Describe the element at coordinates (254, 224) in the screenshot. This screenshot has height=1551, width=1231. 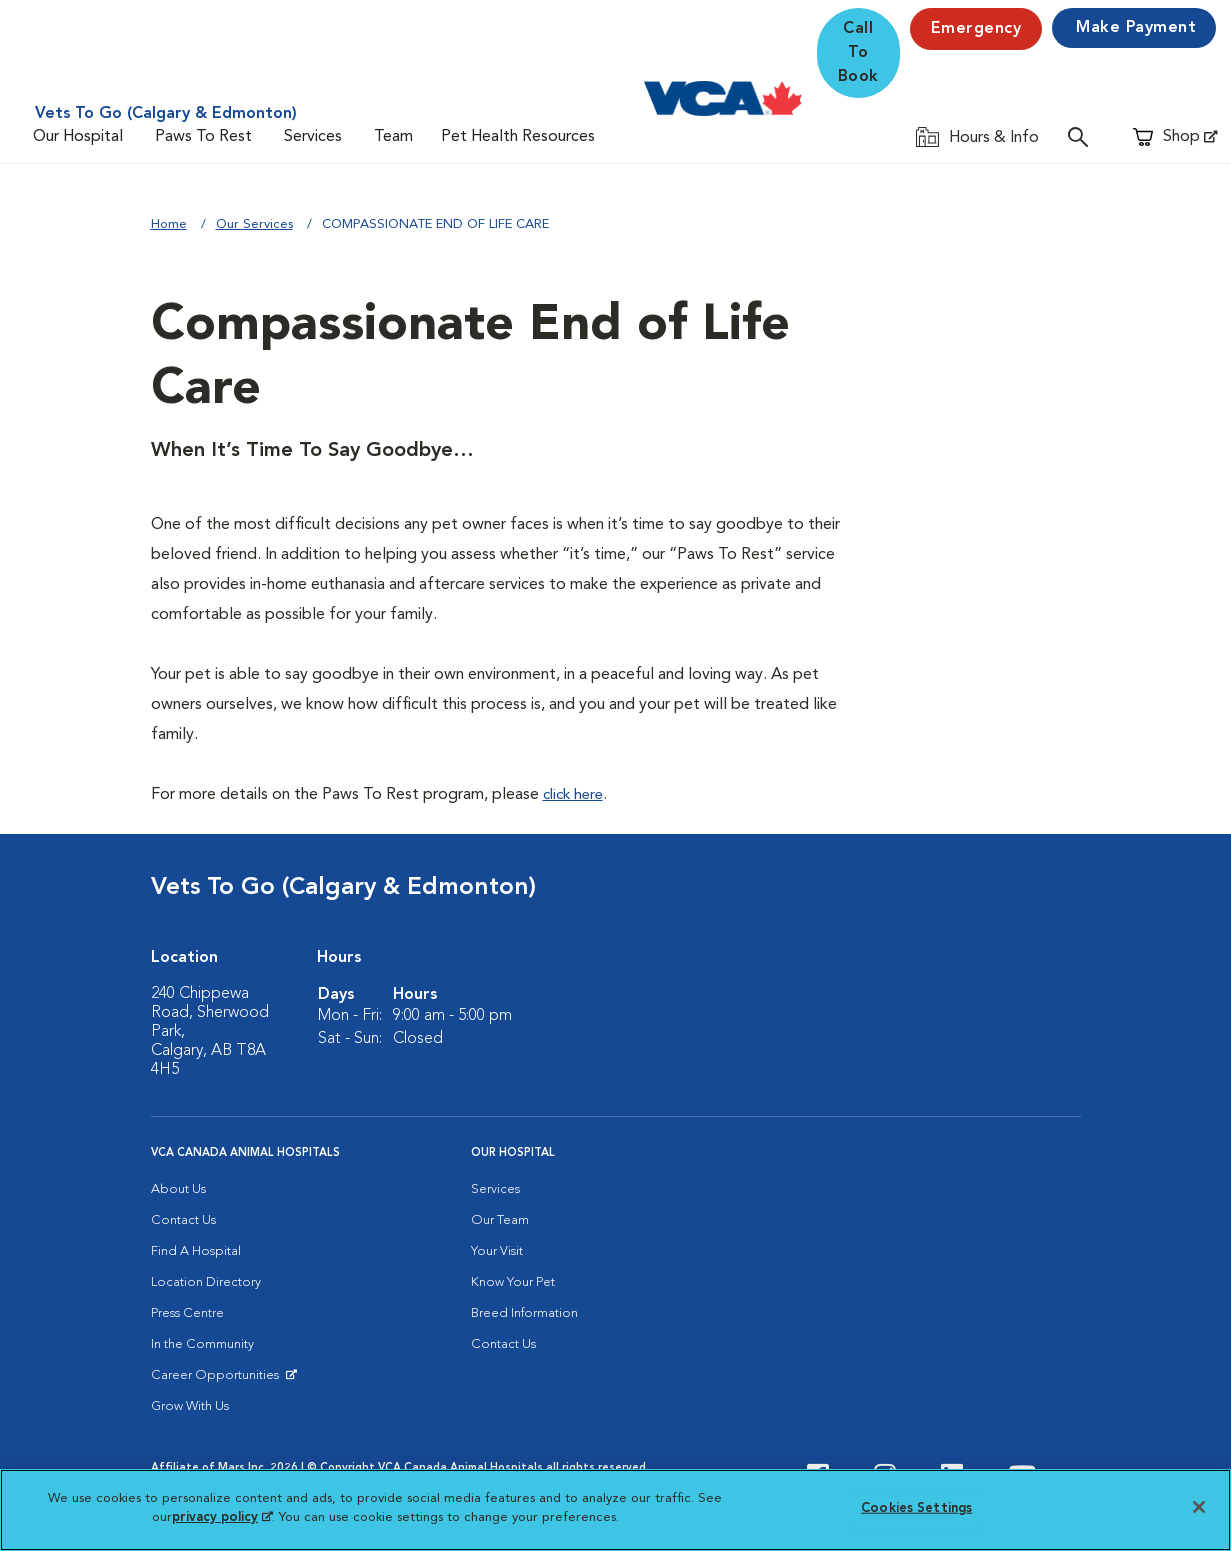
I see `Our Services` at that location.